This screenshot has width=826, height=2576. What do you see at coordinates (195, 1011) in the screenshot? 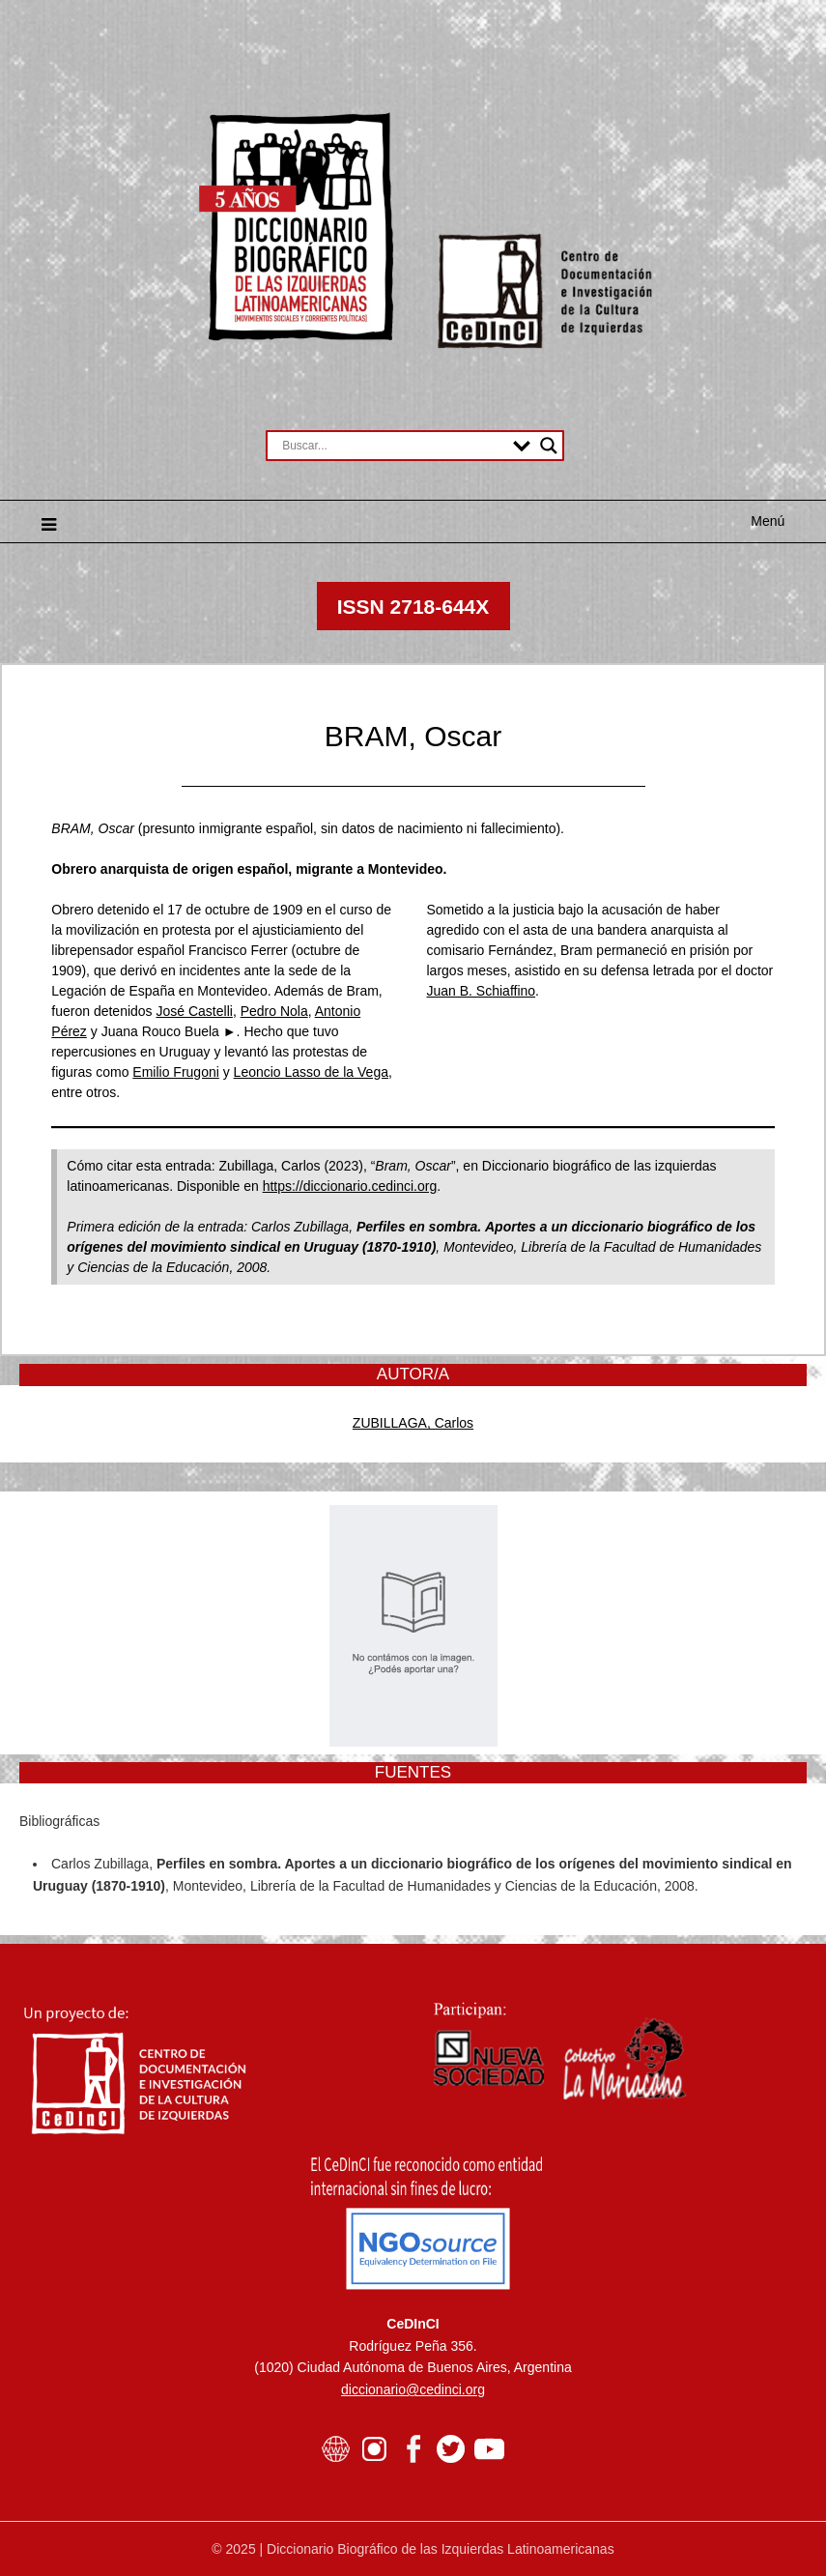
I see `José Castelli` at bounding box center [195, 1011].